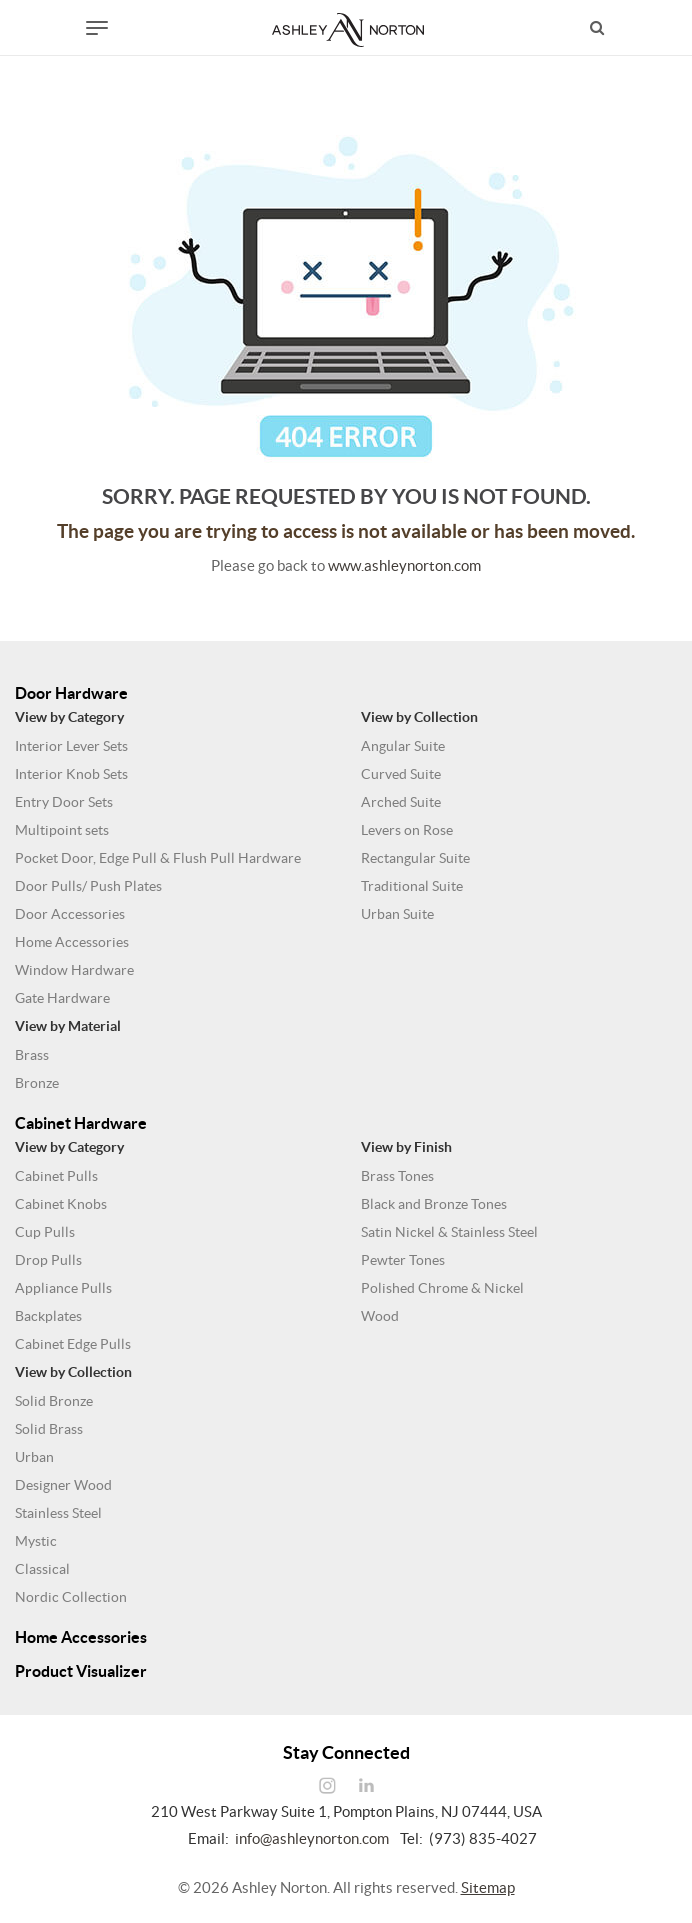  I want to click on Wood, so click(380, 1316).